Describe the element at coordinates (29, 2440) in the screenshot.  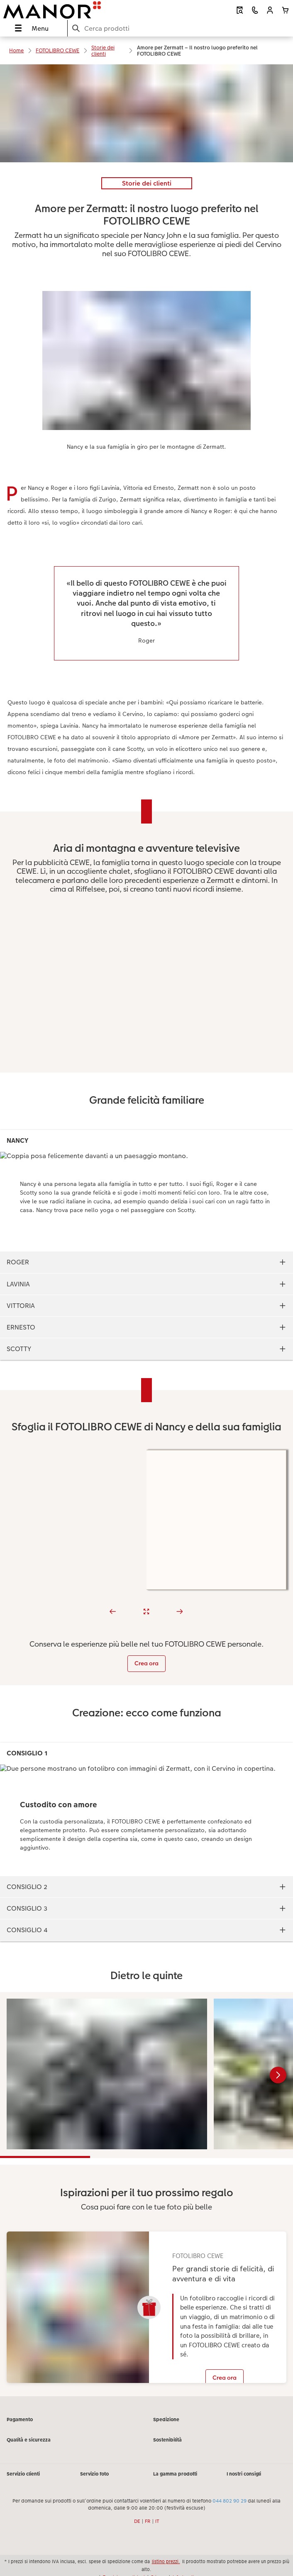
I see `Qualità e sicurezza` at that location.